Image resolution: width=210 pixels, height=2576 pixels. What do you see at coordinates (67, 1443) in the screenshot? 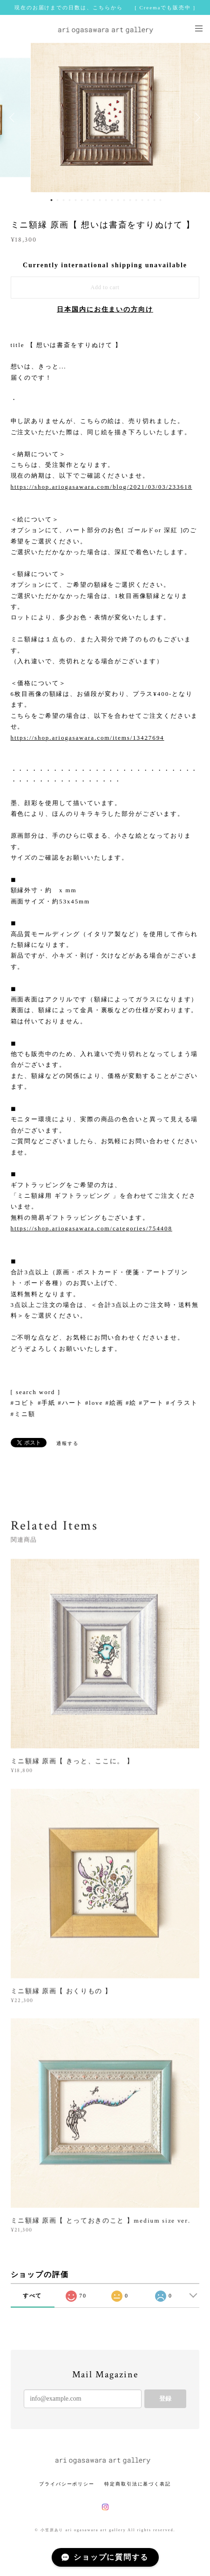
I see `通報する` at bounding box center [67, 1443].